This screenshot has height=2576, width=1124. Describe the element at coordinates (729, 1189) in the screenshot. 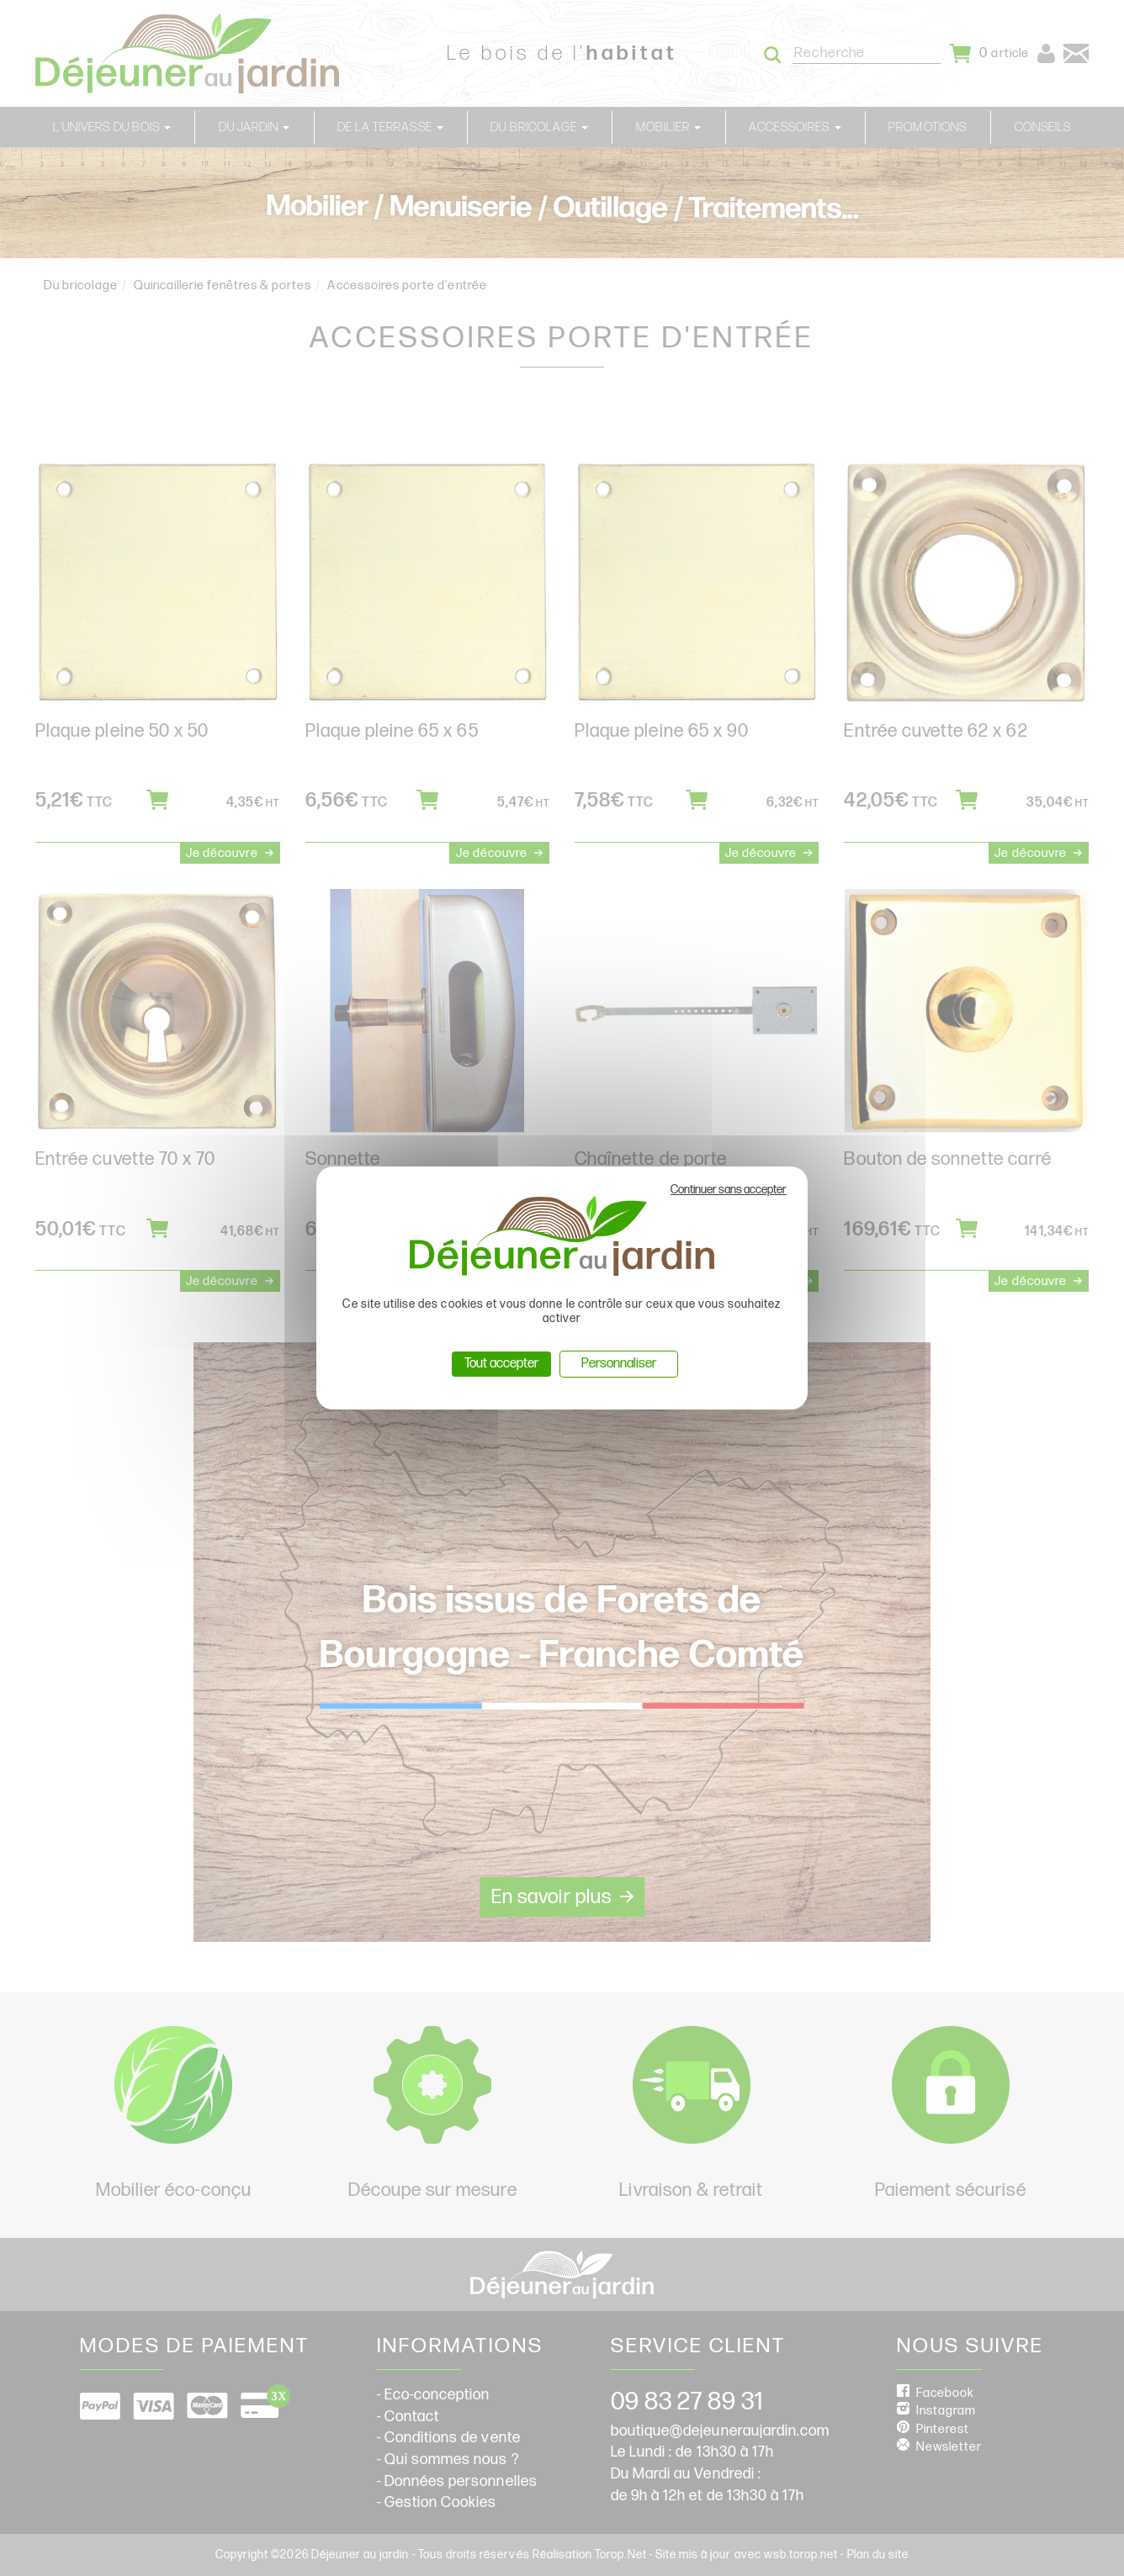

I see `Continuer sans accepter [Cookies : Continuer sans accepter]` at that location.